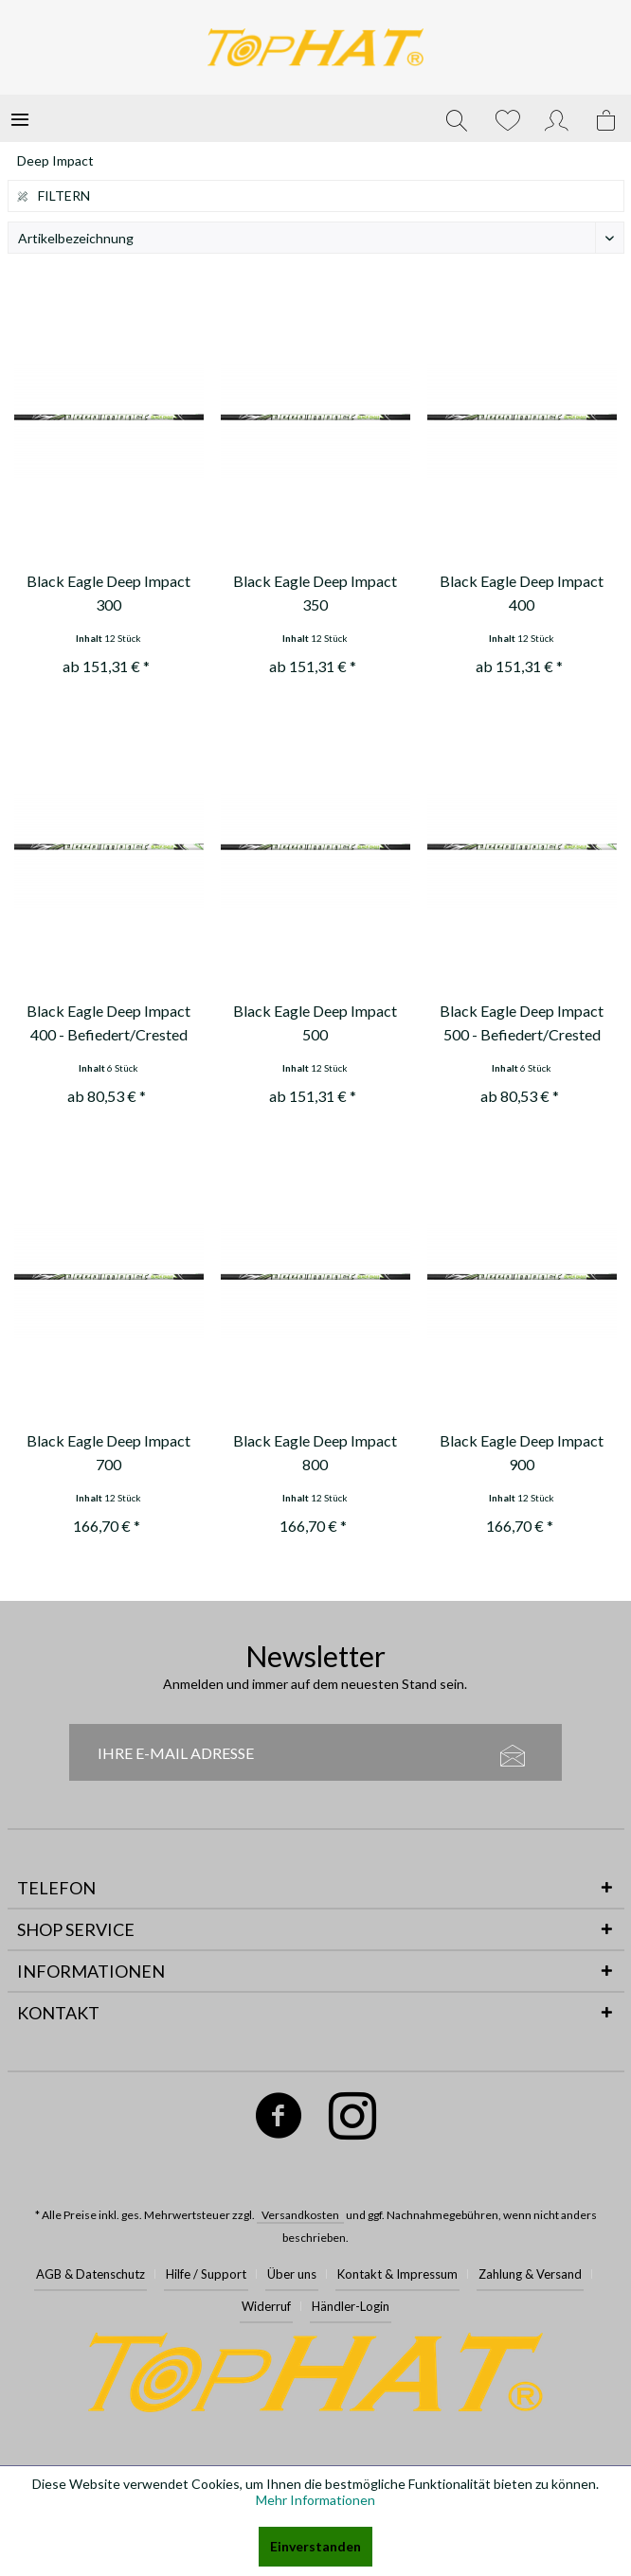 The image size is (631, 2576). What do you see at coordinates (108, 1452) in the screenshot?
I see `Black Eagle Deep Impact 700` at bounding box center [108, 1452].